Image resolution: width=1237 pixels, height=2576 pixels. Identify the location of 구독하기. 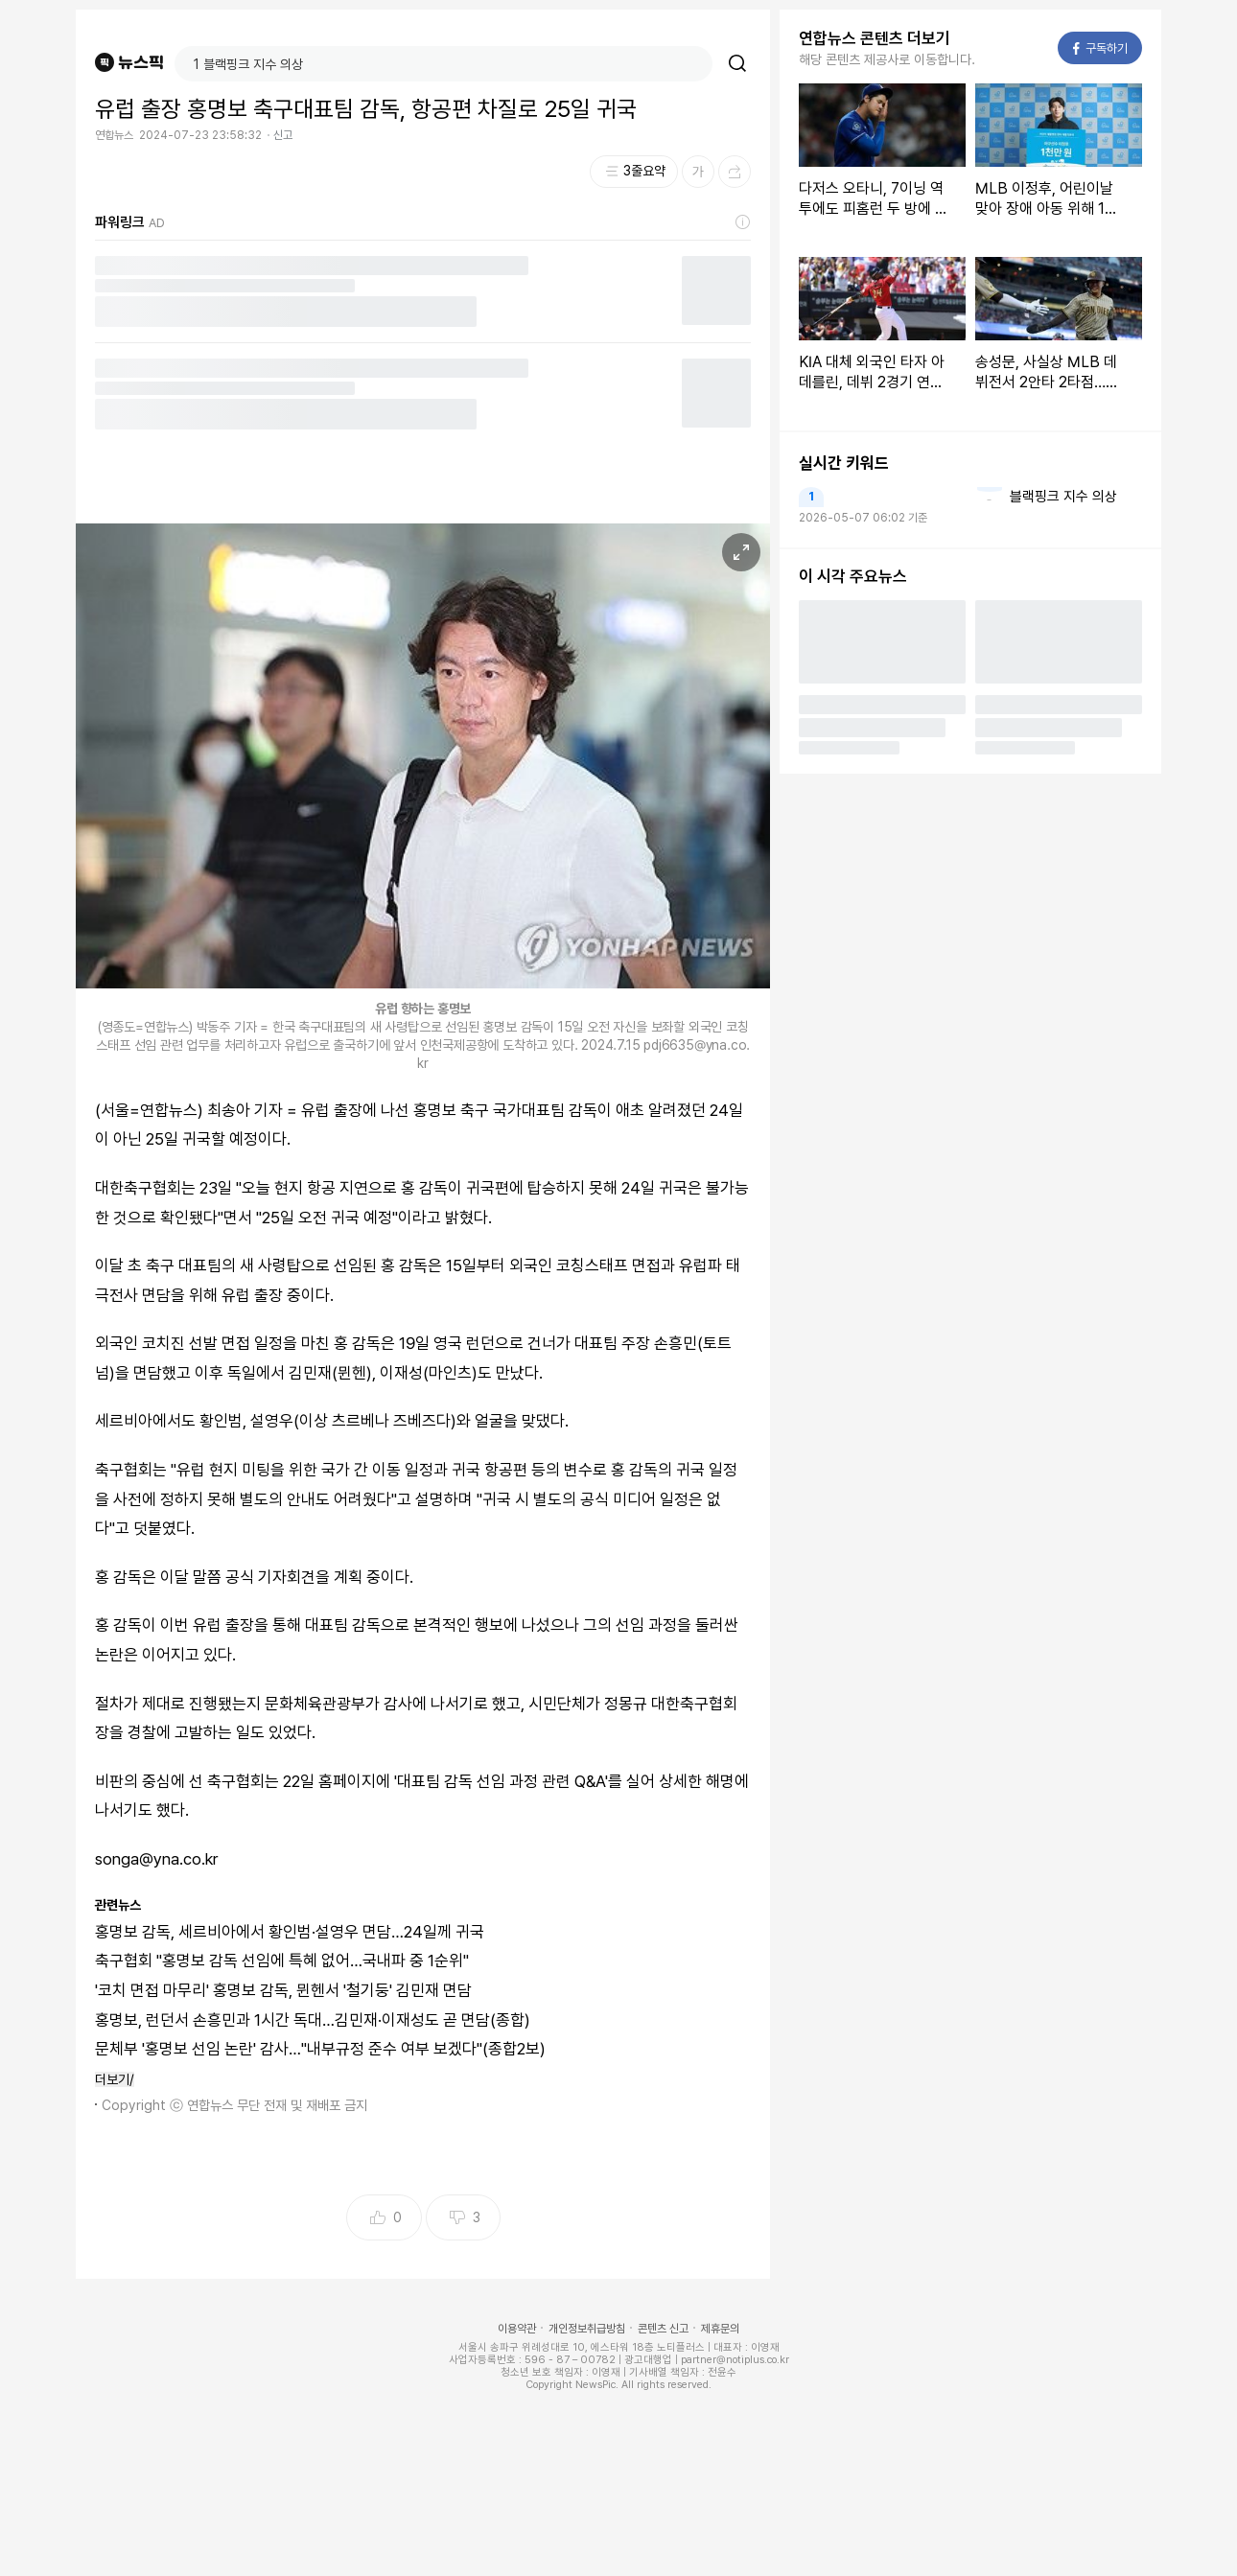
(1100, 48).